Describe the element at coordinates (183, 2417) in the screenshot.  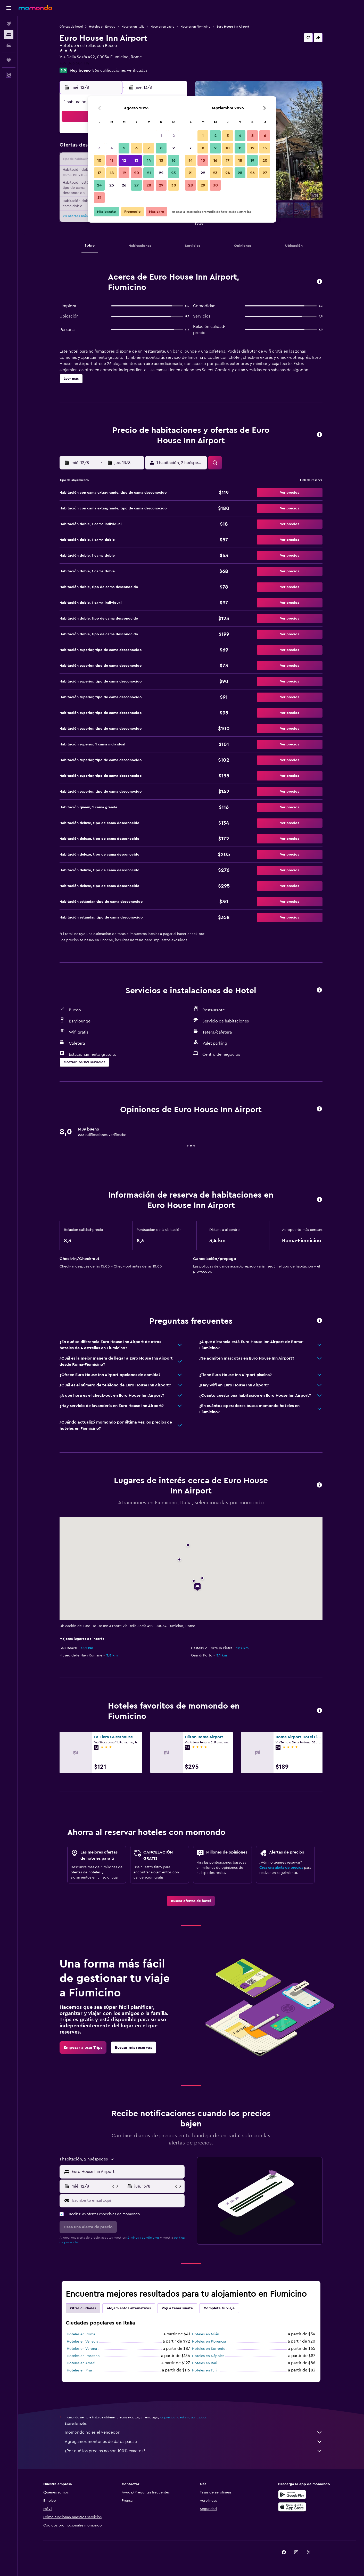
I see `los precios no están garantizados` at that location.